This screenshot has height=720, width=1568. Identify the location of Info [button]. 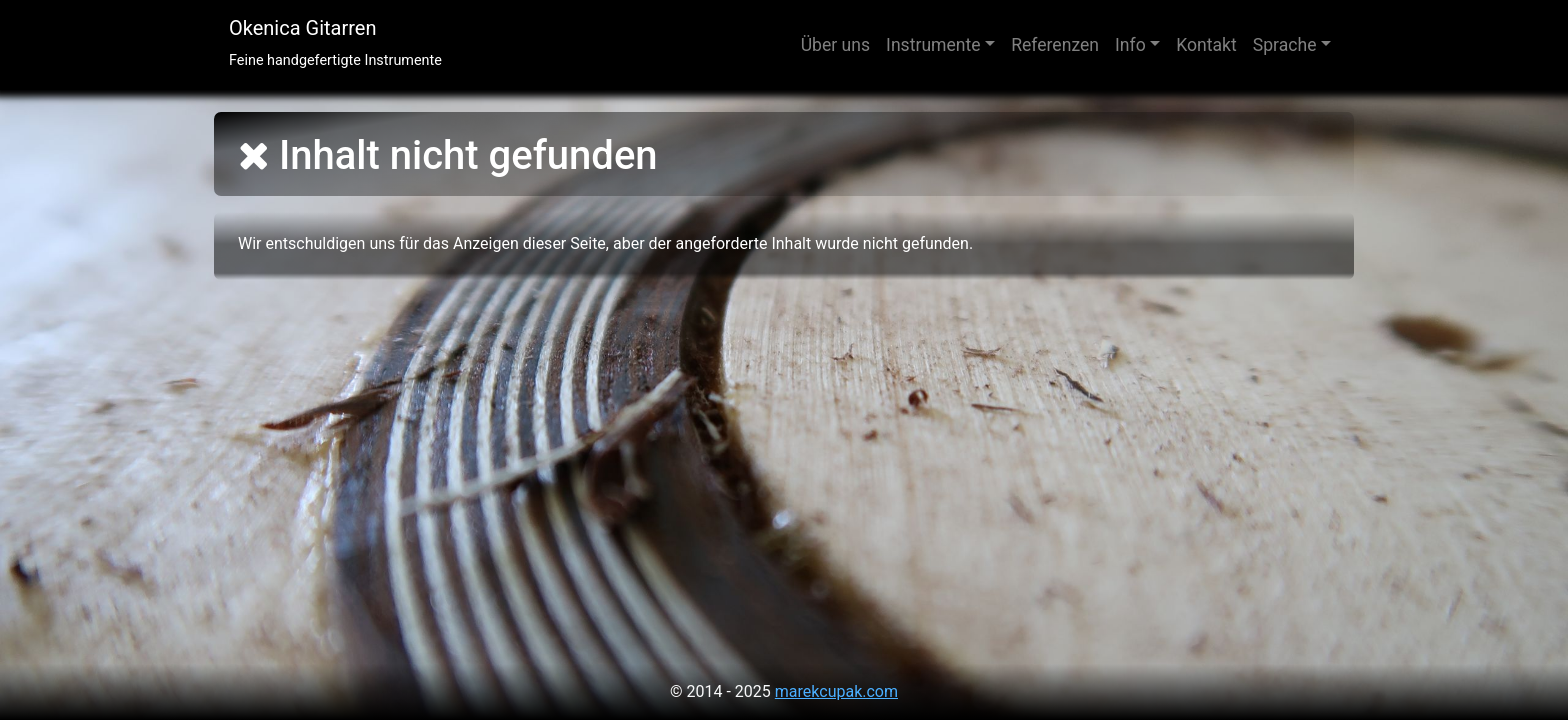
(1130, 45).